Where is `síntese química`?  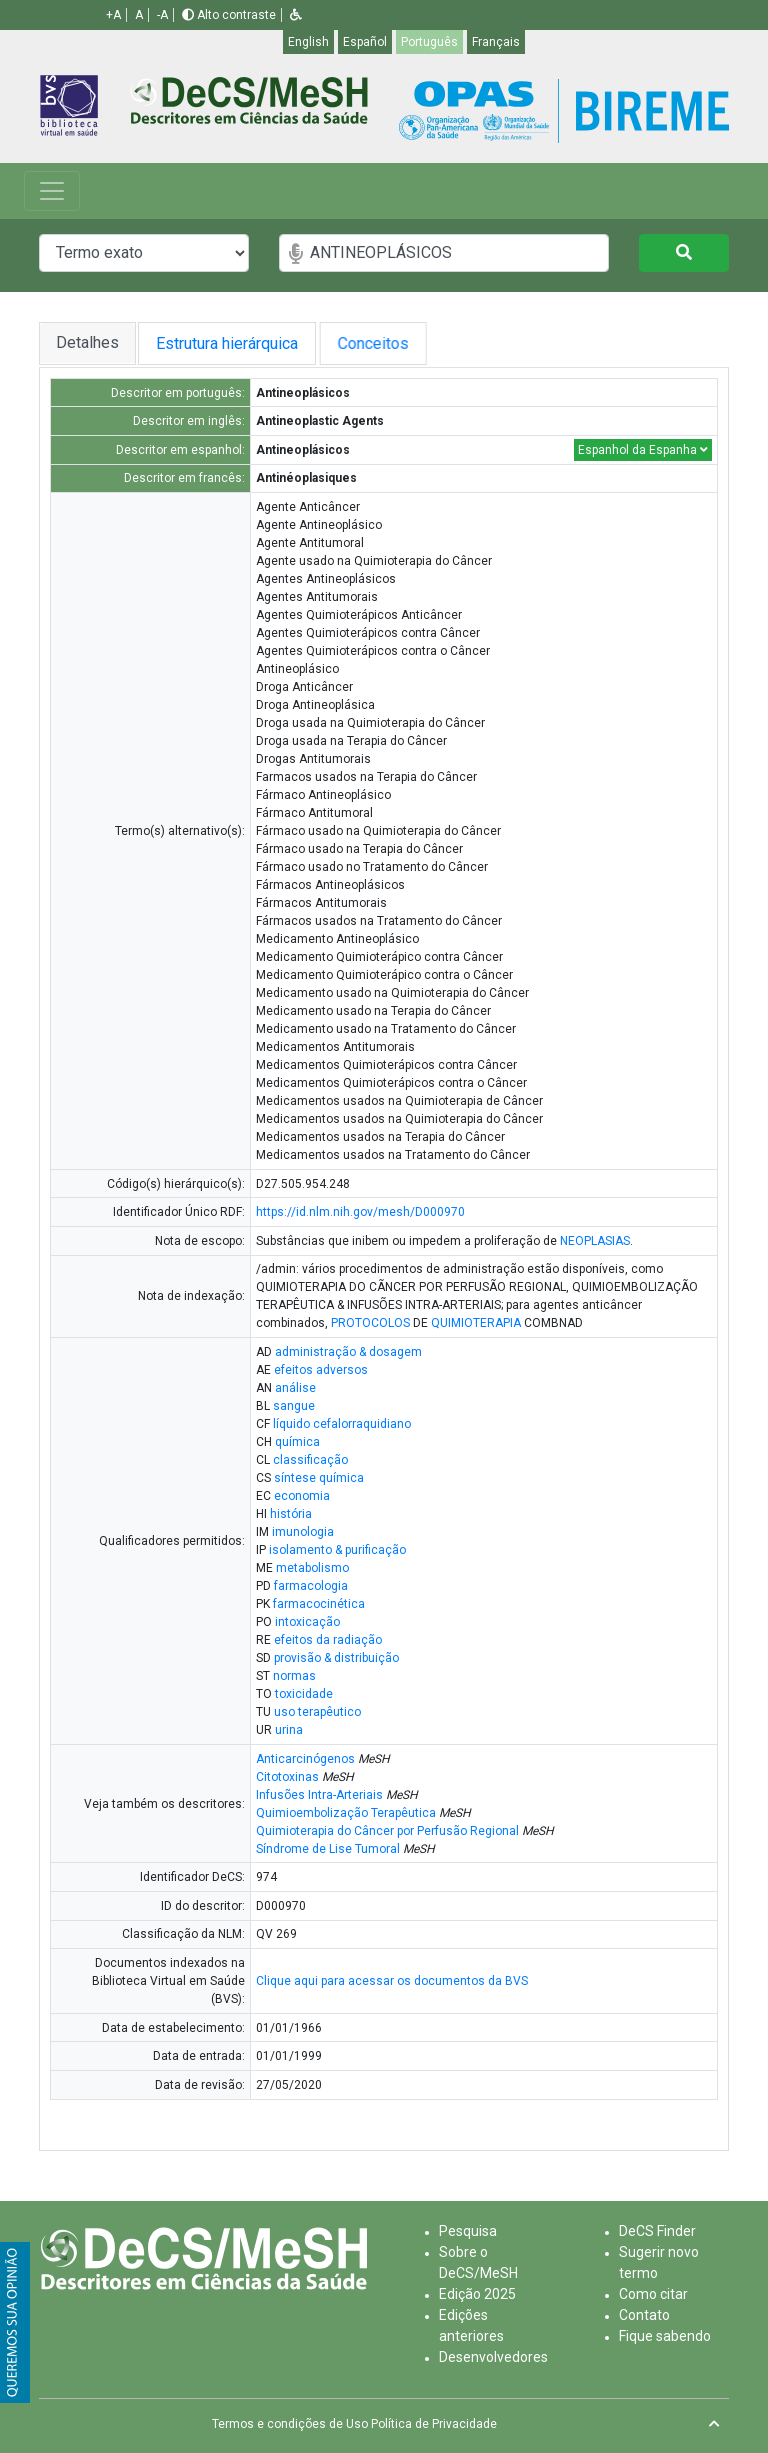
síntese química is located at coordinates (319, 1478).